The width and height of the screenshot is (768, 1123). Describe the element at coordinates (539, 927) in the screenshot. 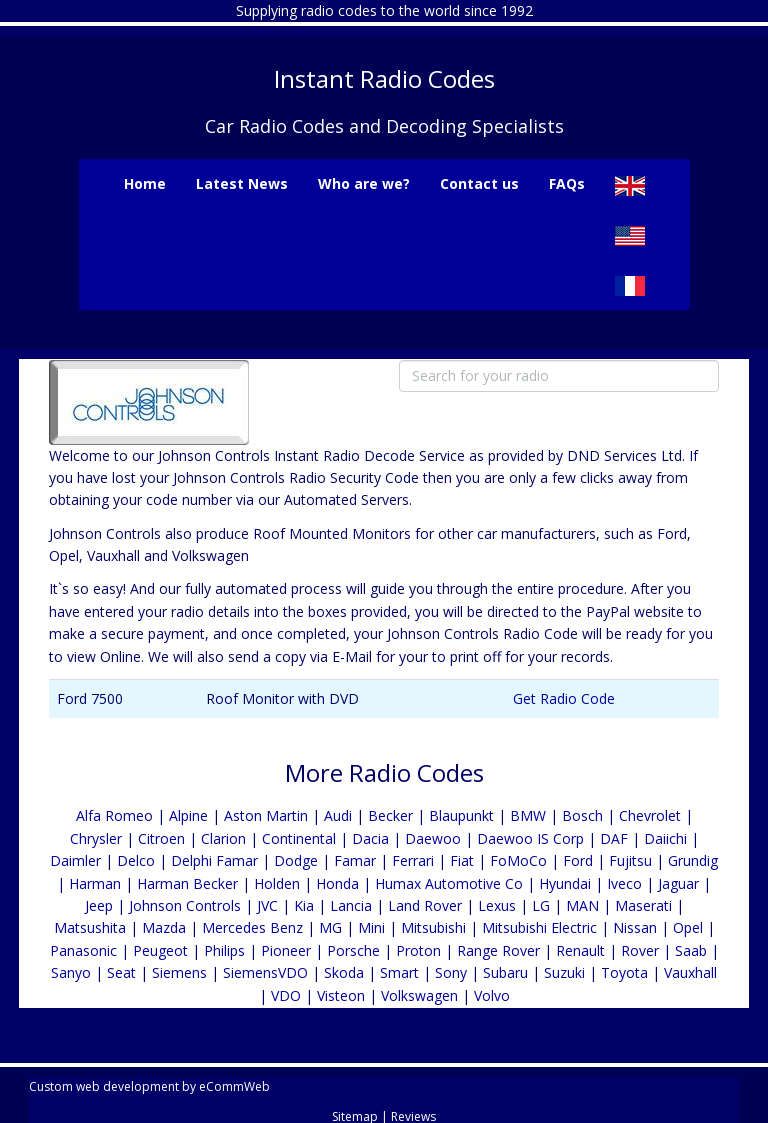

I see `Mitsubishi Electric` at that location.